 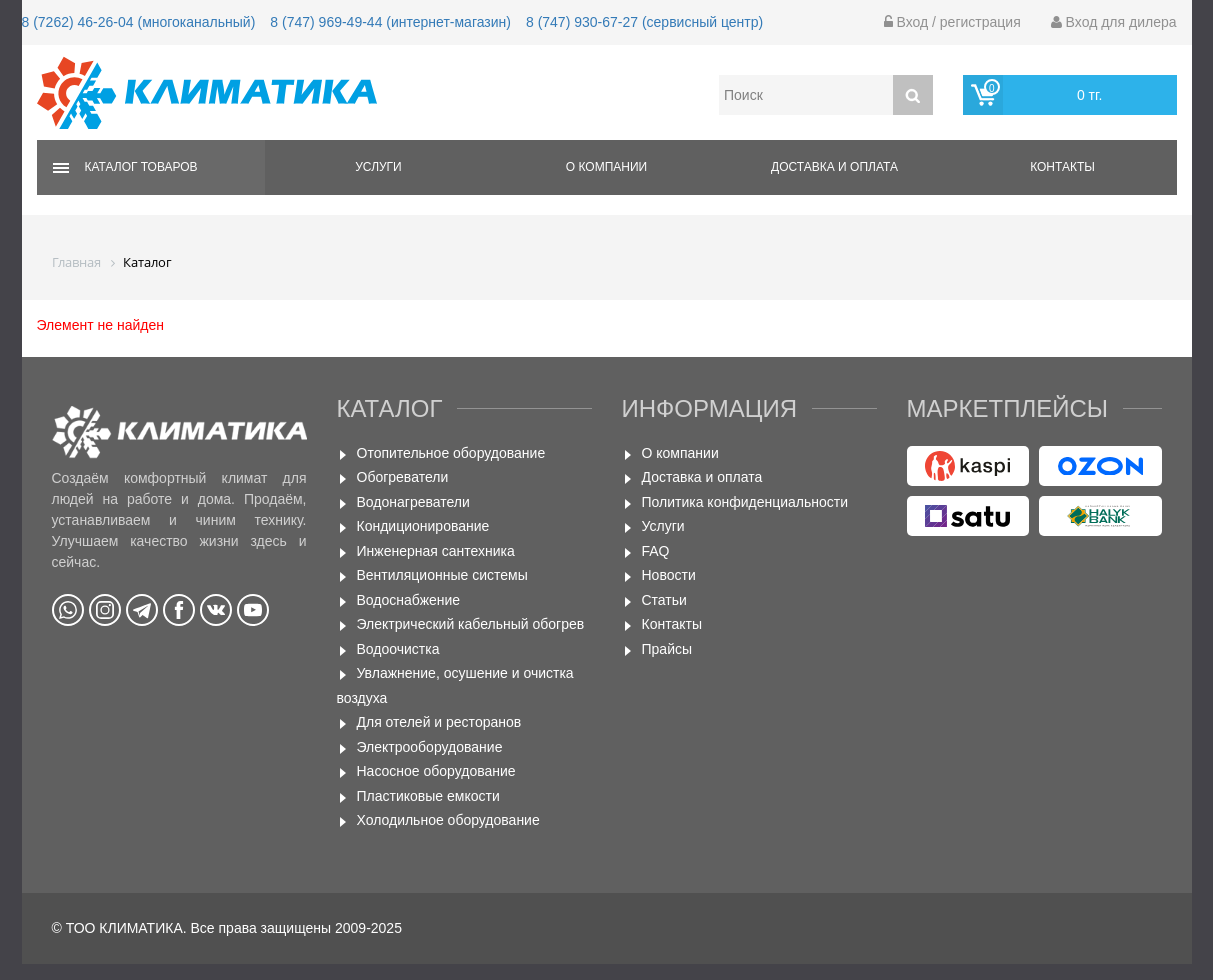 What do you see at coordinates (448, 820) in the screenshot?
I see `Холодильное оборудование` at bounding box center [448, 820].